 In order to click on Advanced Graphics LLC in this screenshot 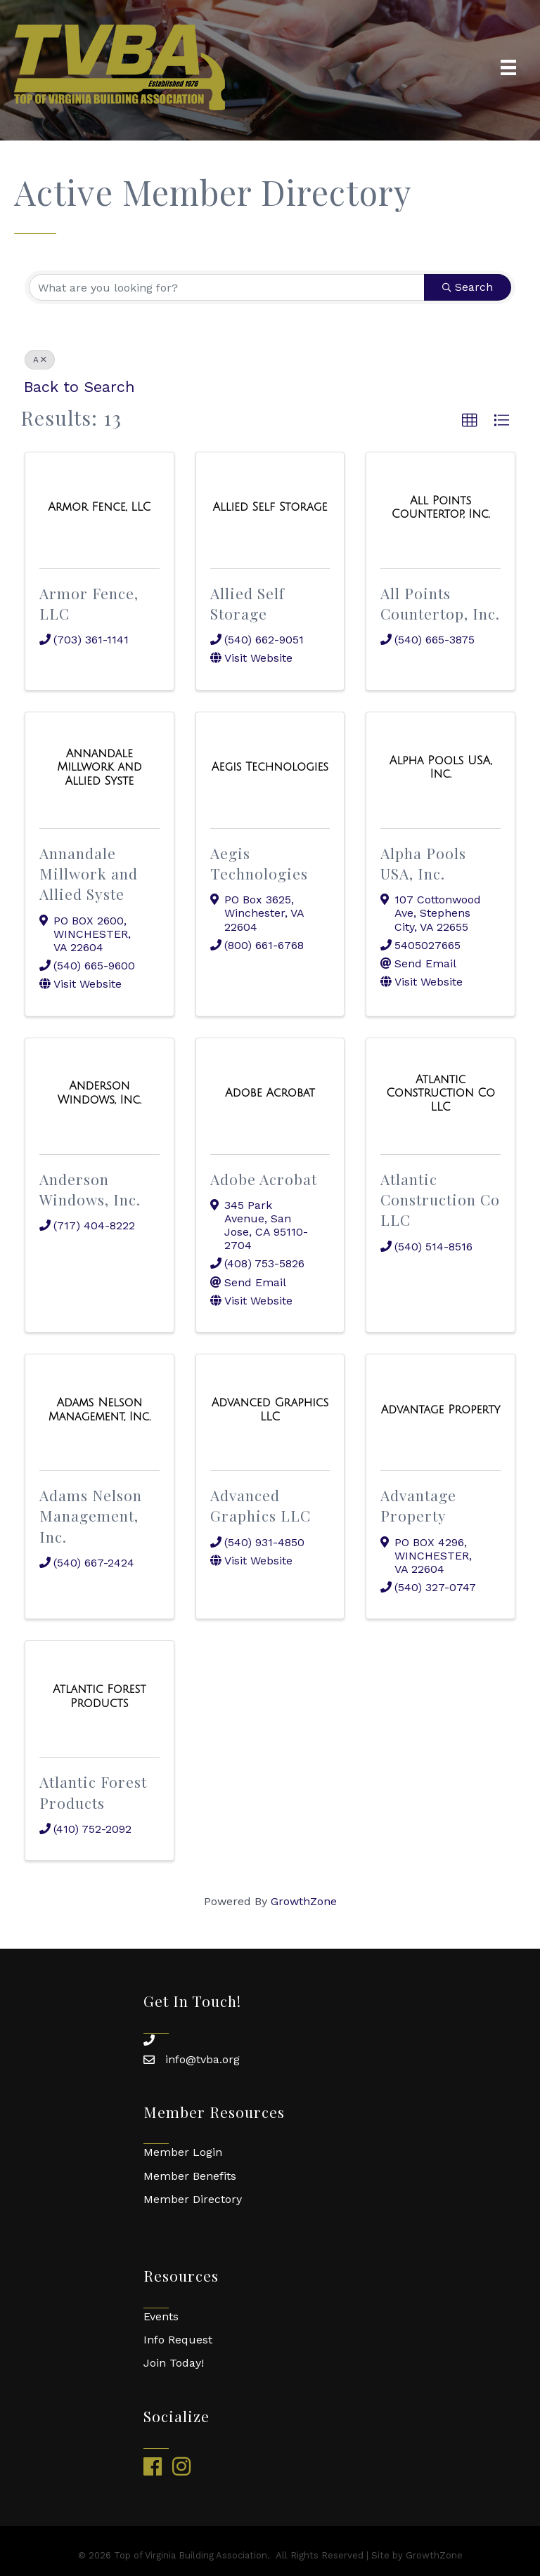, I will do `click(260, 1505)`.